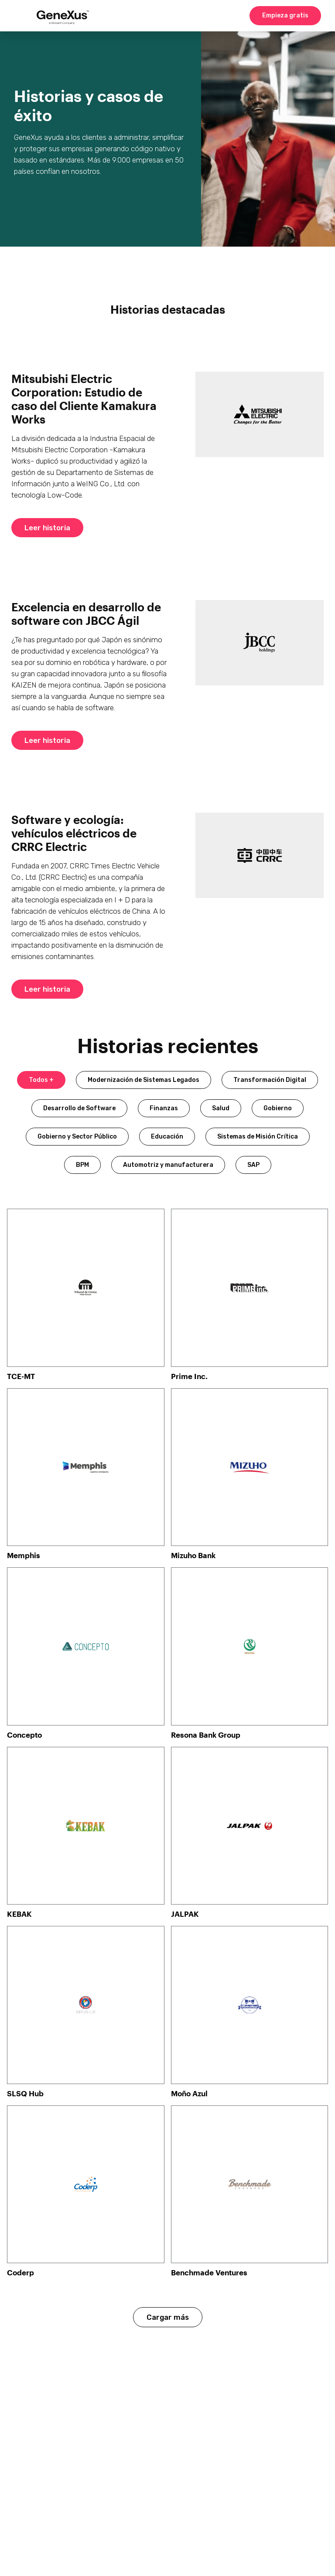 The height and width of the screenshot is (2576, 335). Describe the element at coordinates (20, 2272) in the screenshot. I see `Coderp` at that location.